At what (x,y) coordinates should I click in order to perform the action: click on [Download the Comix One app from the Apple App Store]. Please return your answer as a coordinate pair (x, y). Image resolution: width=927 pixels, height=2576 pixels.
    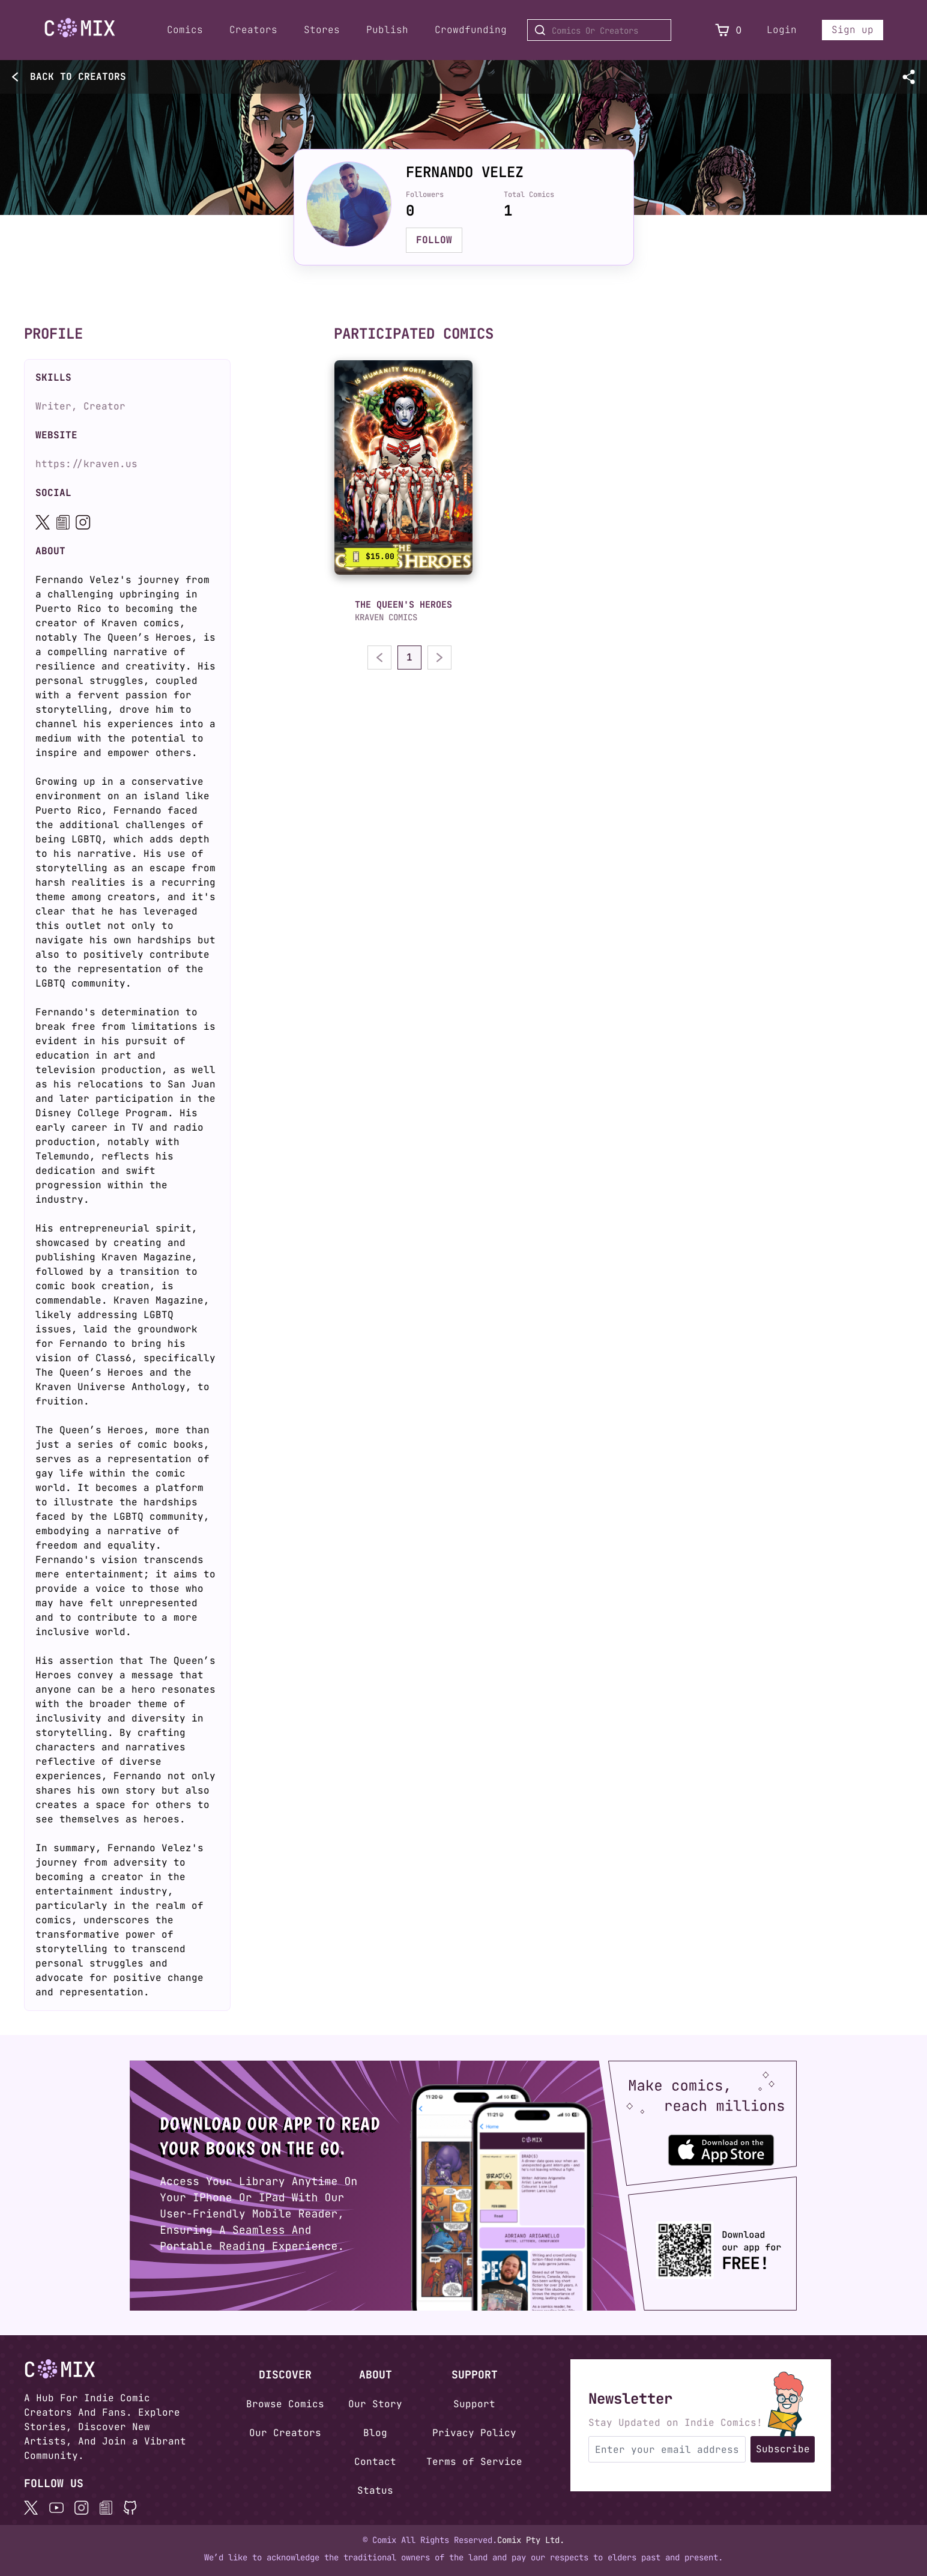
    Looking at the image, I should click on (732, 2144).